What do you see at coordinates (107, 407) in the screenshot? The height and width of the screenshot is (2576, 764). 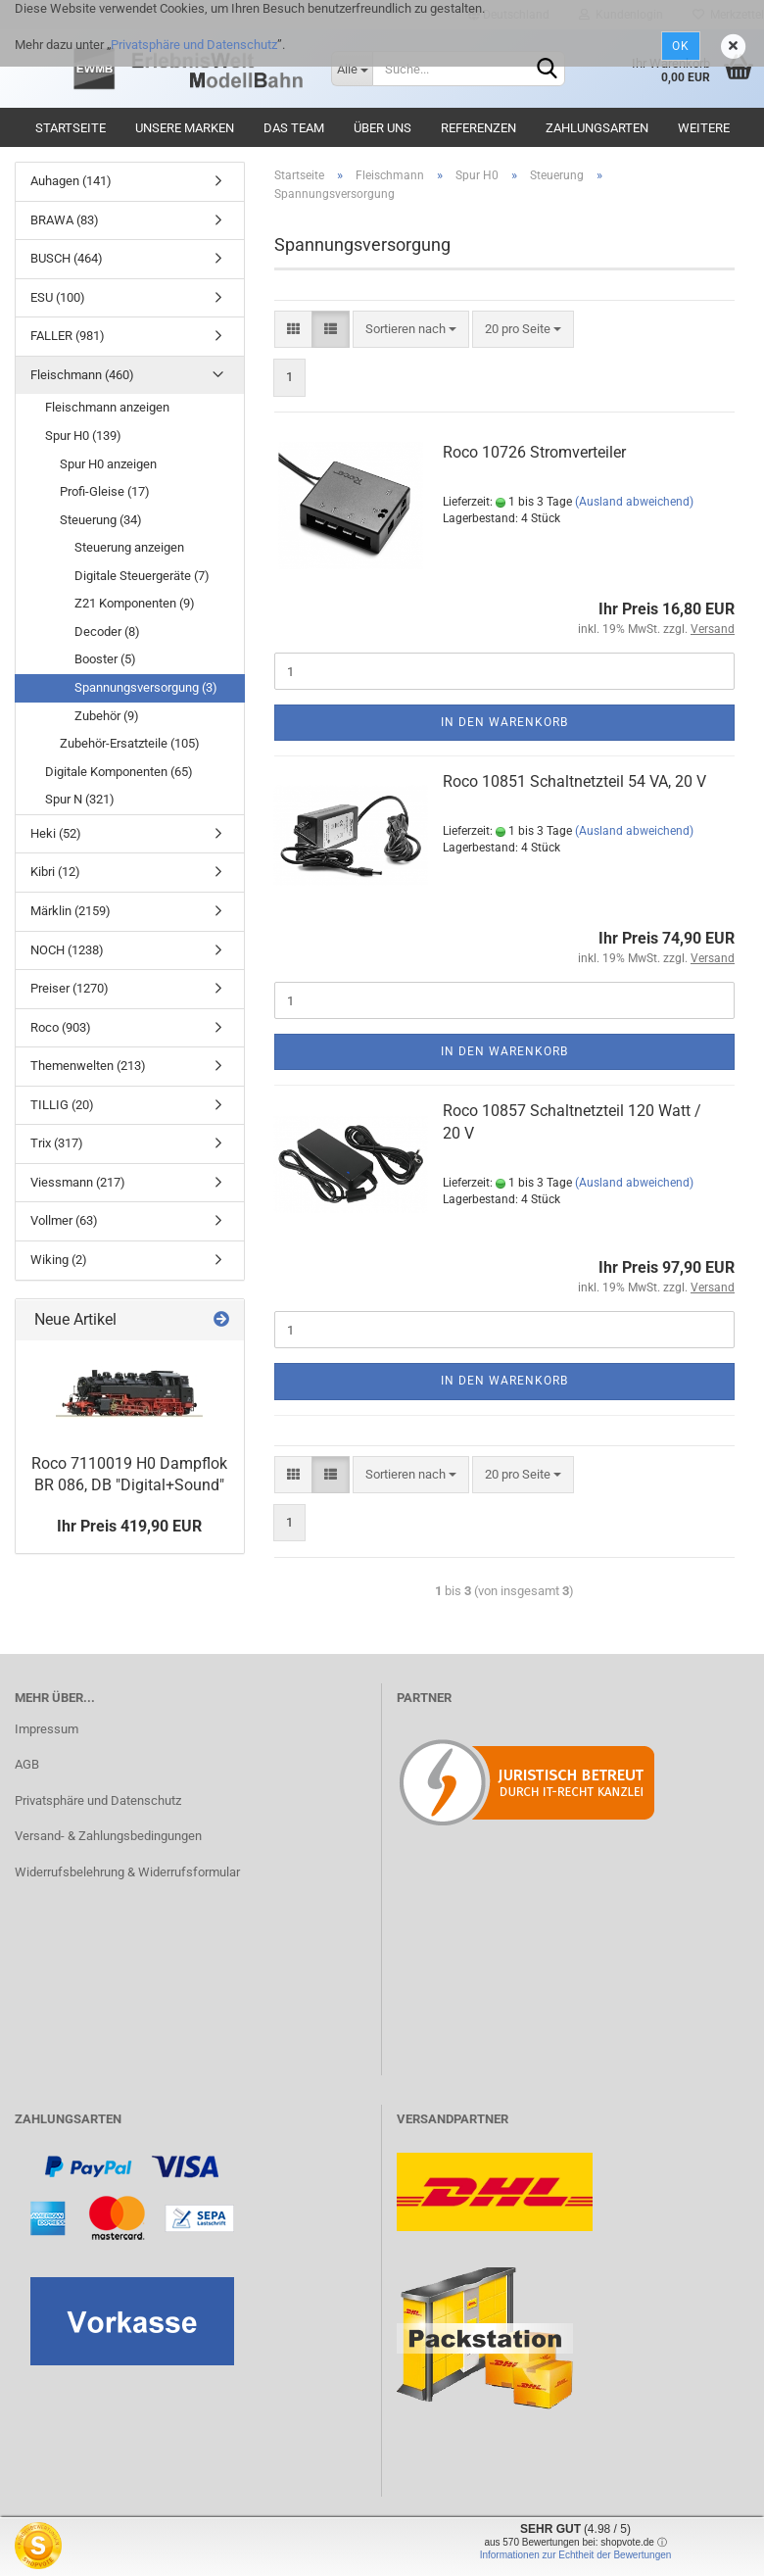 I see `Fleischmann anzeigen` at bounding box center [107, 407].